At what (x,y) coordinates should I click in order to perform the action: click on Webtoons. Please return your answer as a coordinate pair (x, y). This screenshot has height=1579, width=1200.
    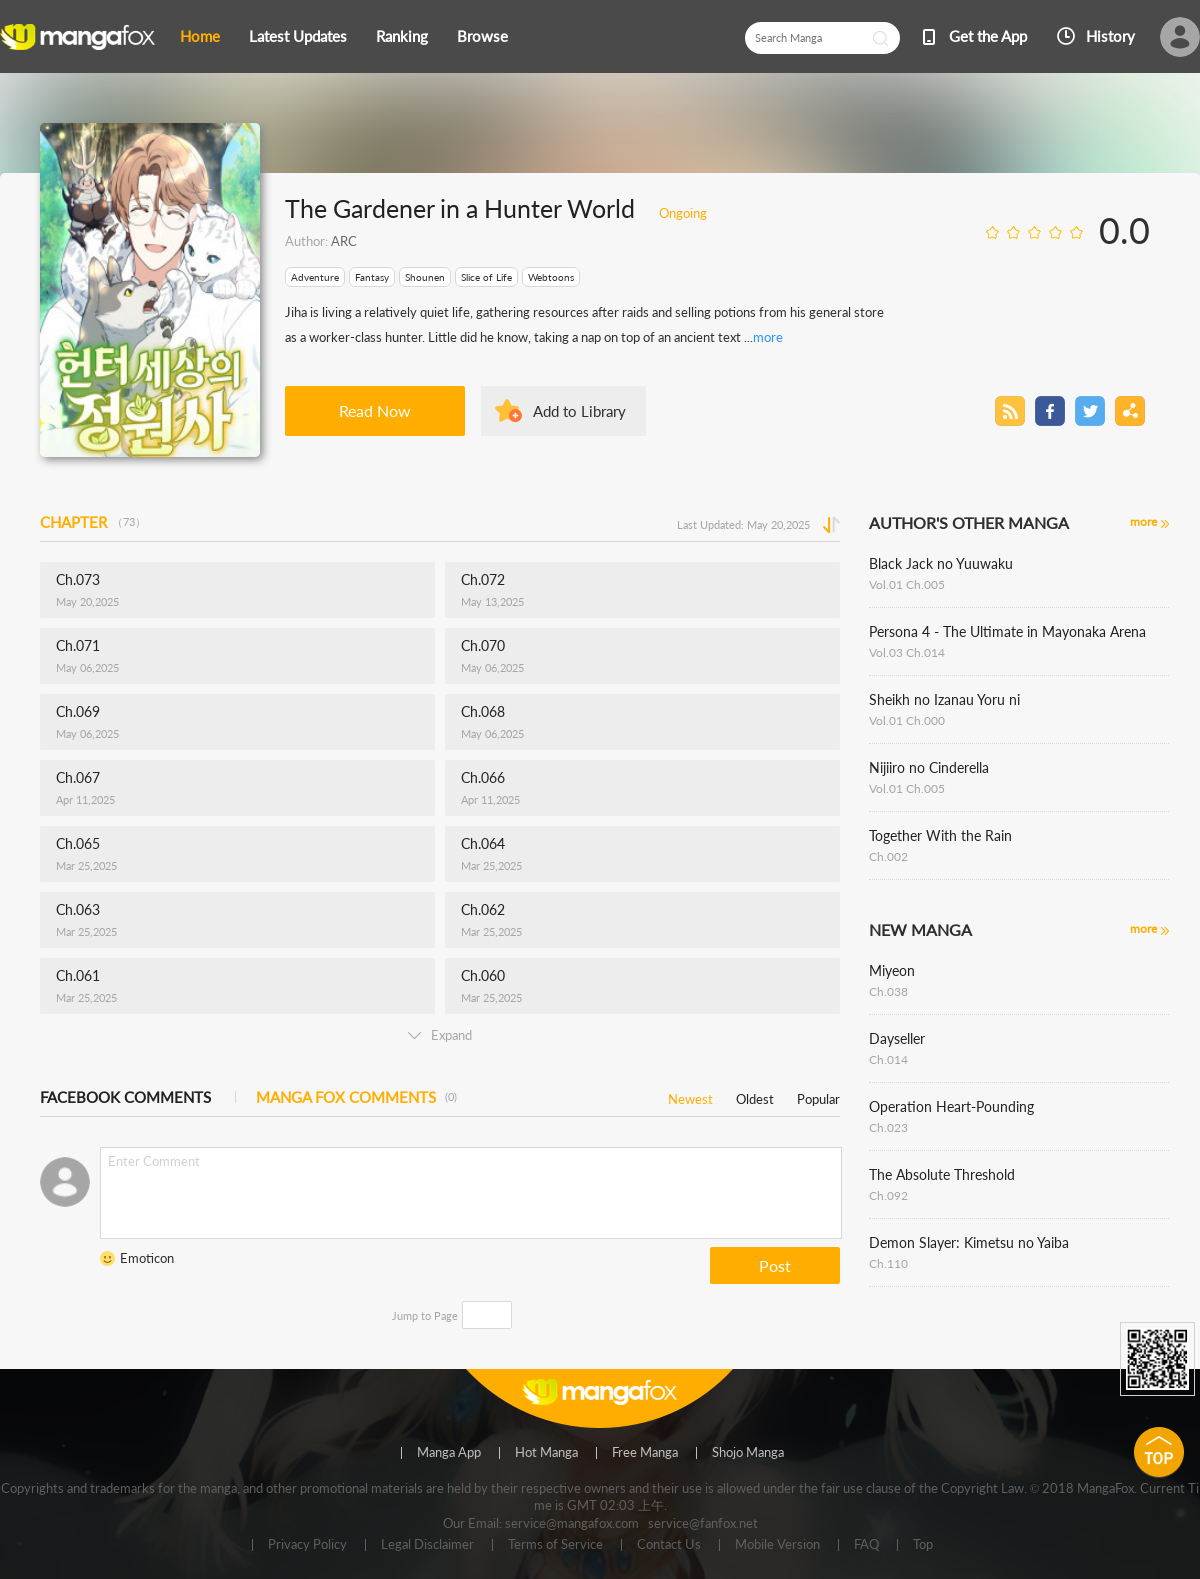
    Looking at the image, I should click on (551, 277).